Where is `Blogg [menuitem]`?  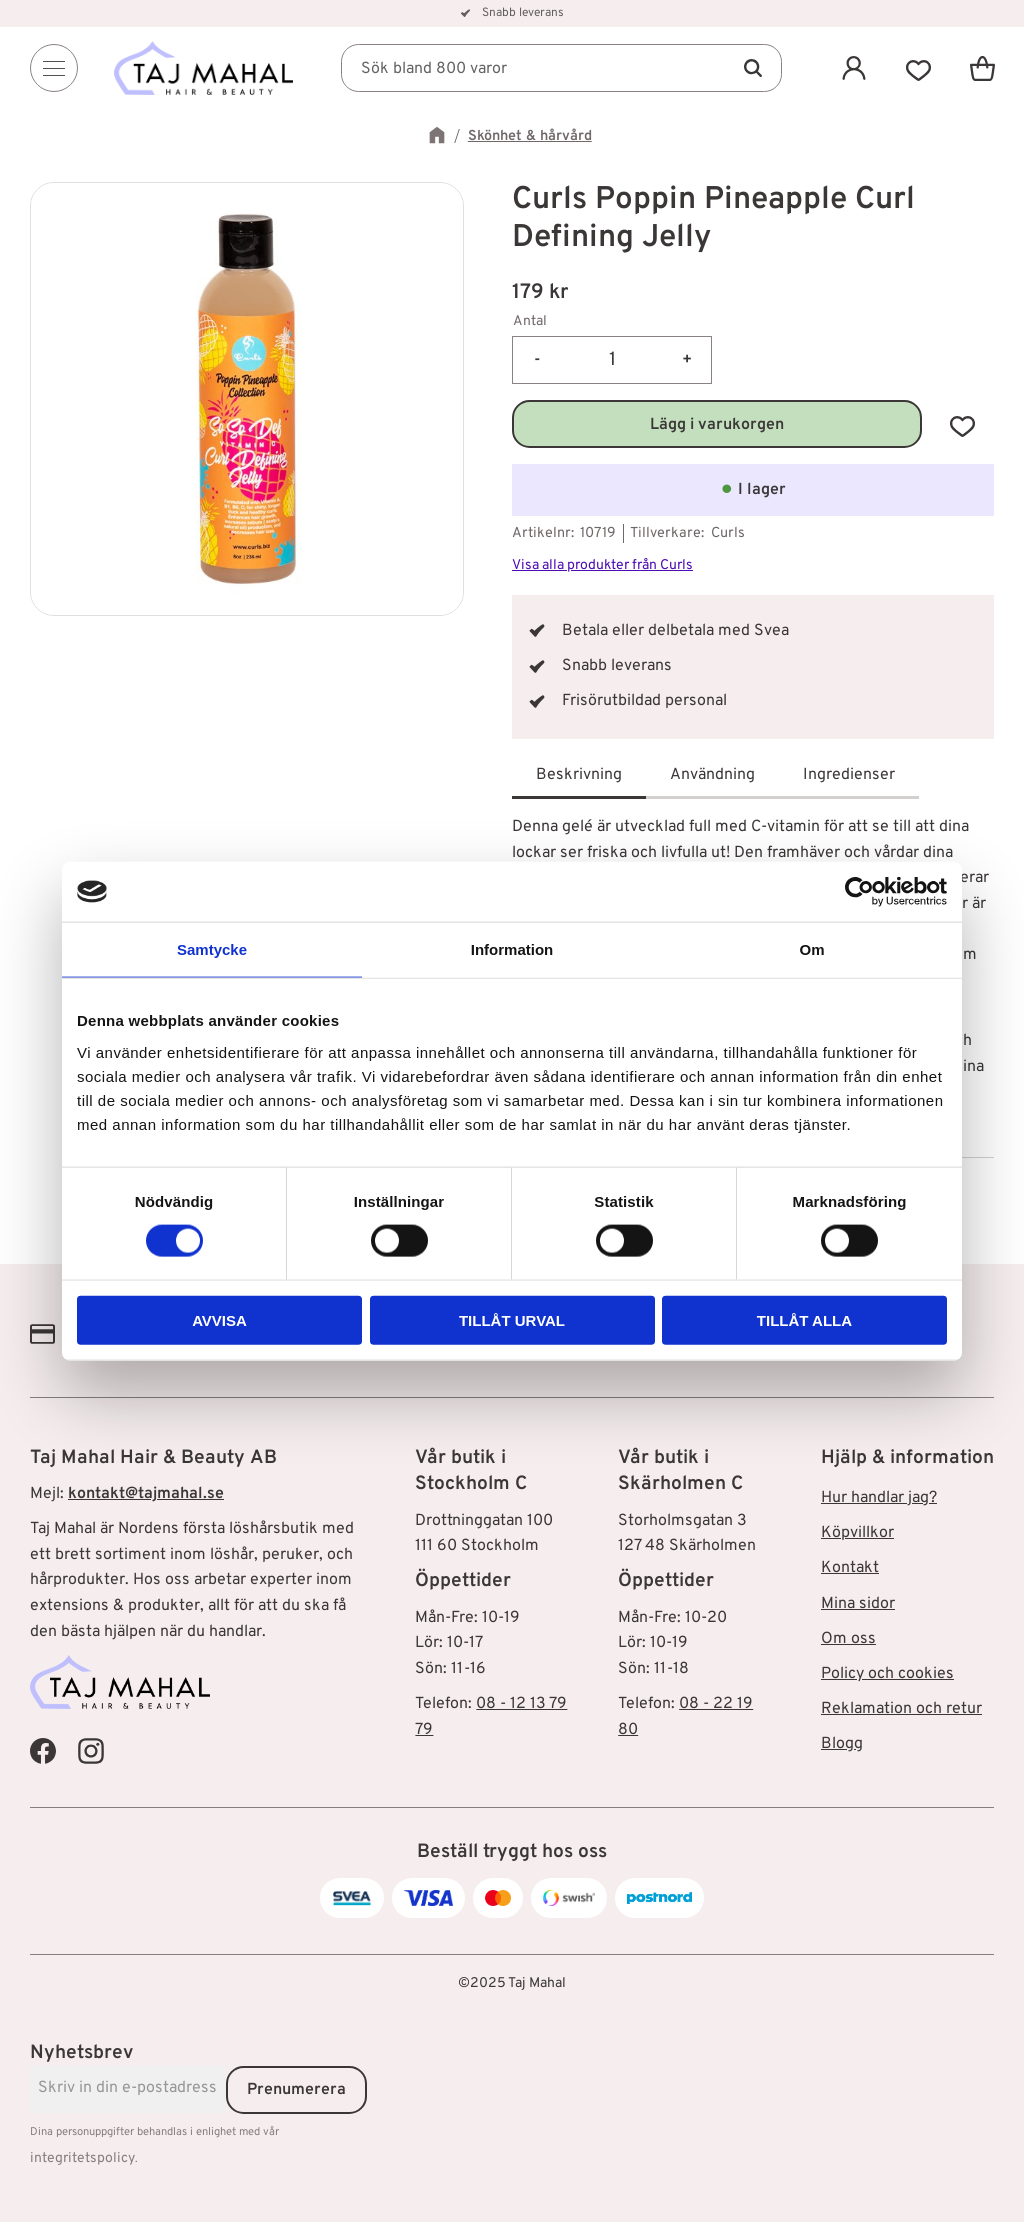
Blogg [menuitem] is located at coordinates (842, 1744).